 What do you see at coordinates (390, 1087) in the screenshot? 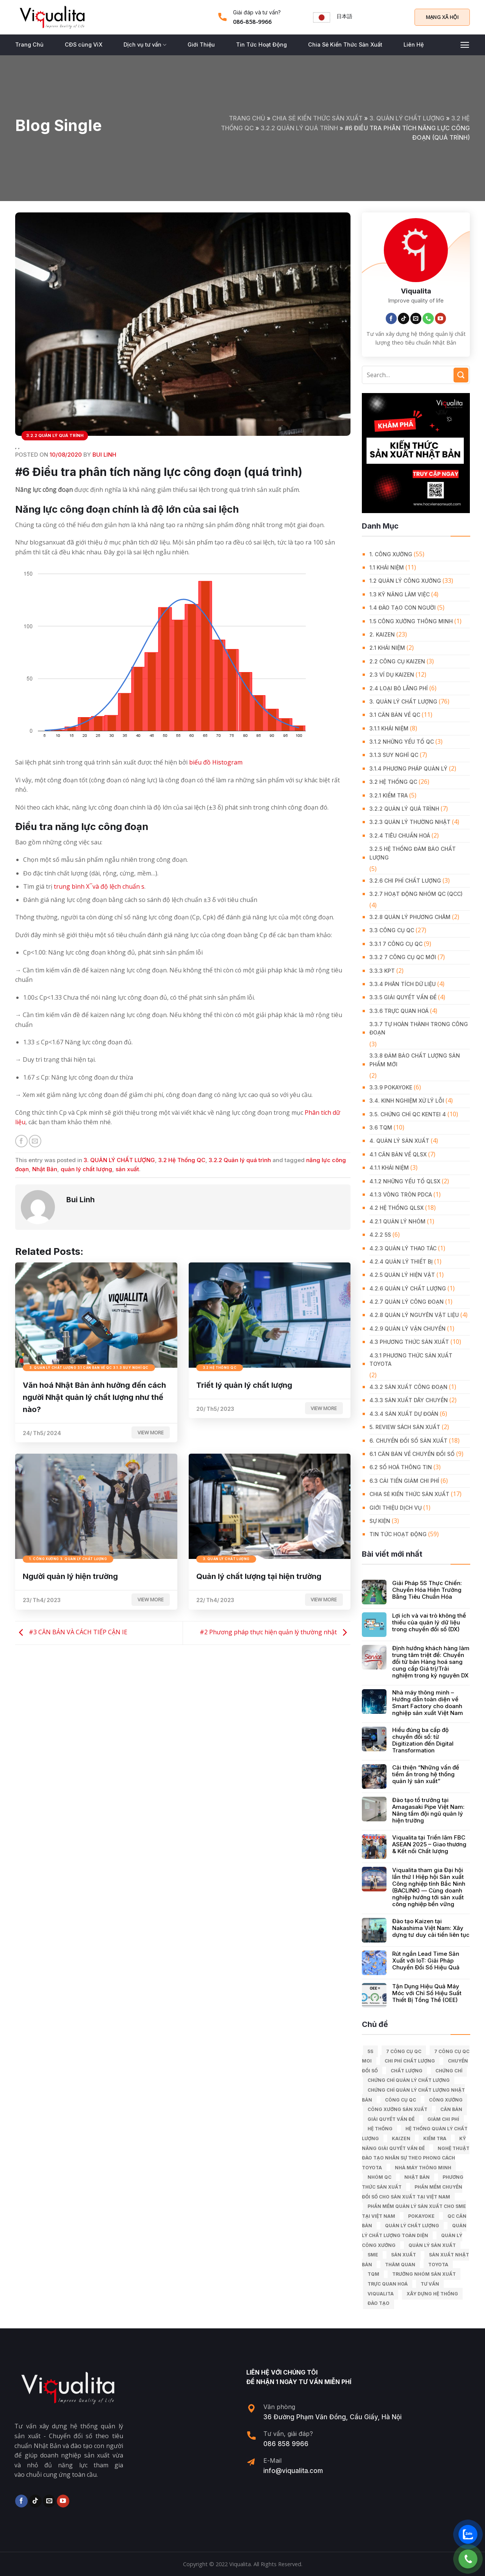
I see `3.3.9 Pokayoke` at bounding box center [390, 1087].